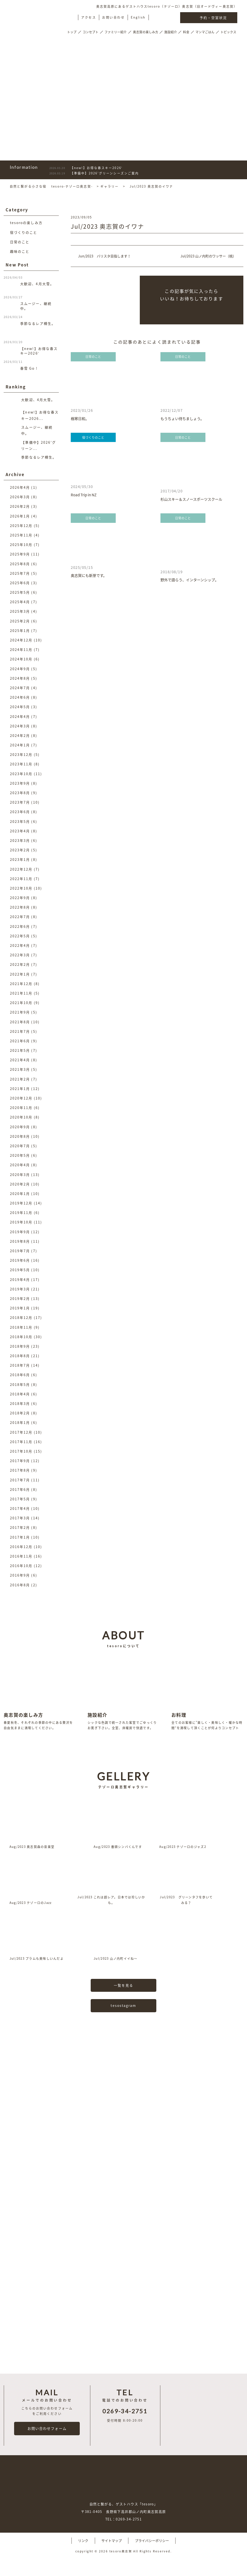  I want to click on 【準備中】2026’グリーンシーズンご案内, so click(94, 173).